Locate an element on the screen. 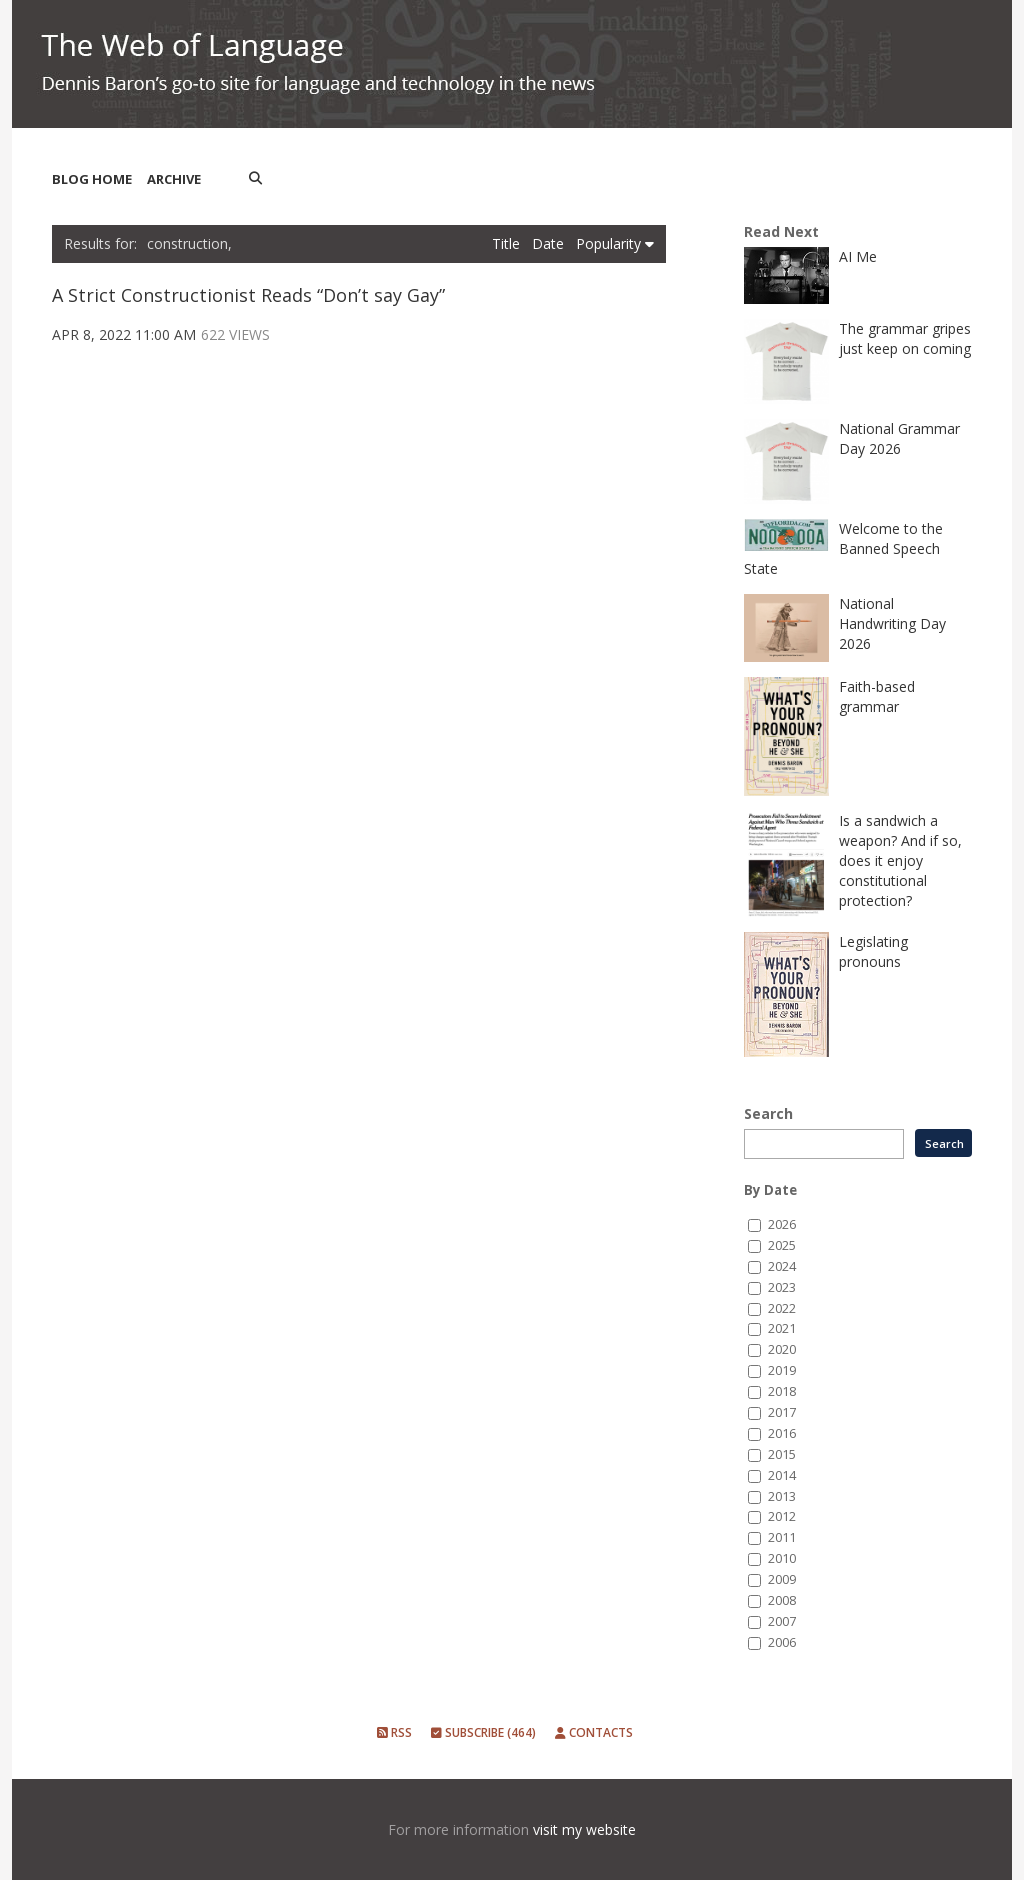 The height and width of the screenshot is (1880, 1024). 2015 is located at coordinates (782, 1454).